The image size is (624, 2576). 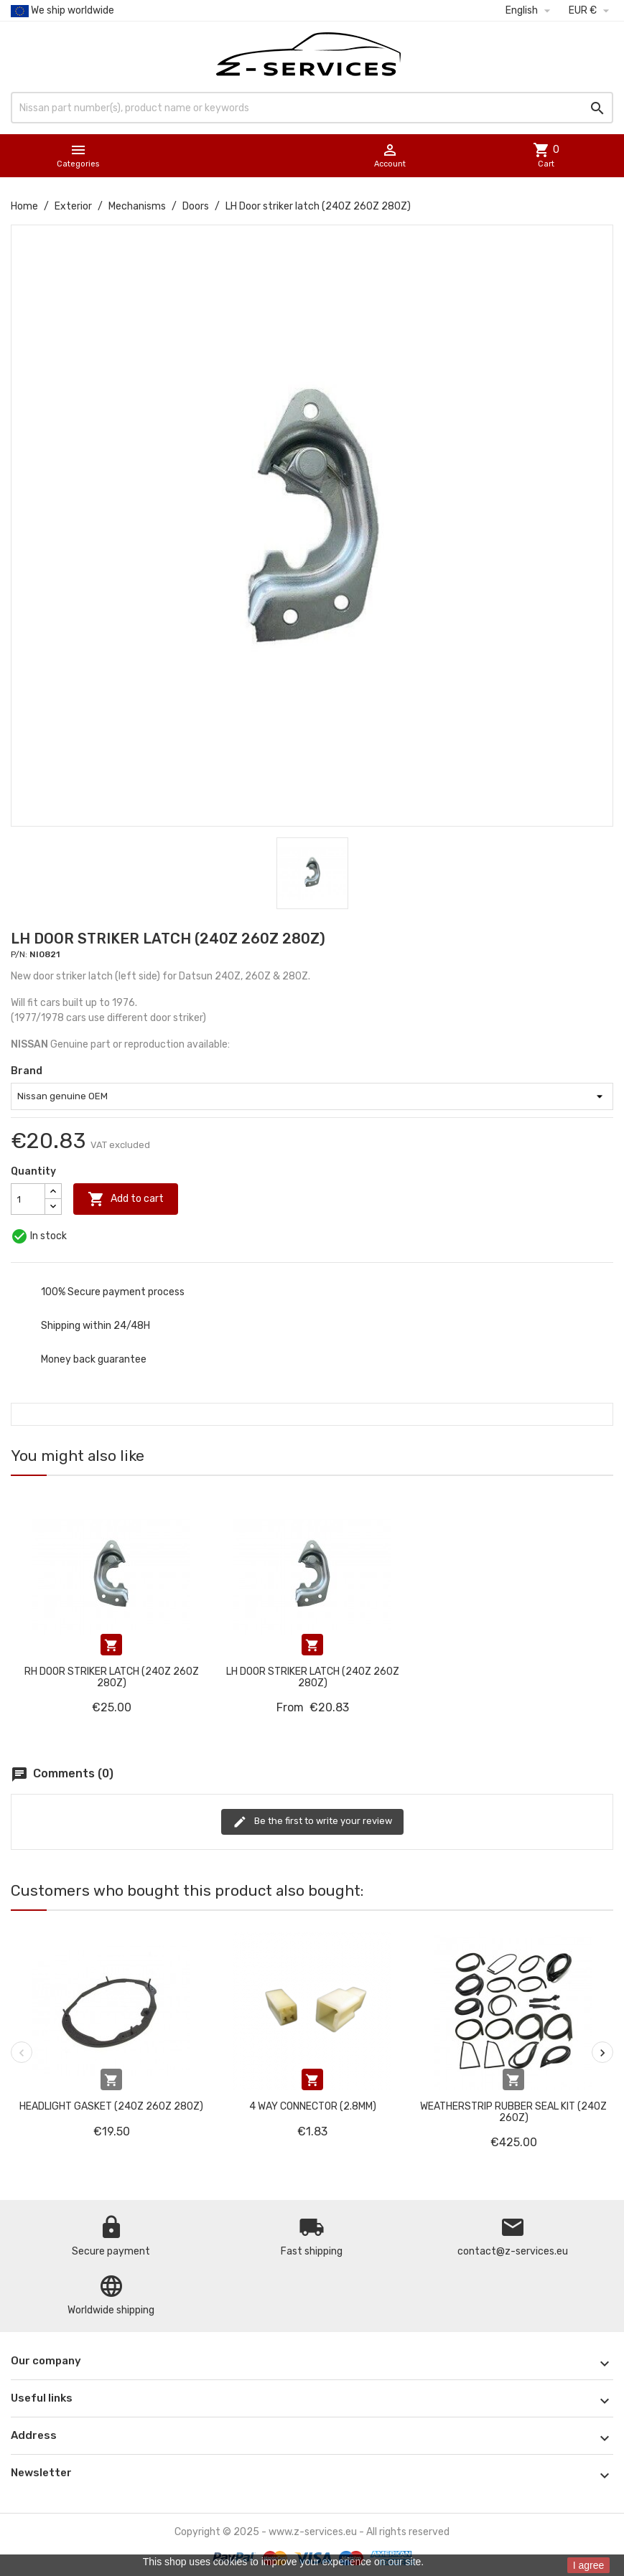 What do you see at coordinates (312, 2106) in the screenshot?
I see `4 way connector (2.8mm)` at bounding box center [312, 2106].